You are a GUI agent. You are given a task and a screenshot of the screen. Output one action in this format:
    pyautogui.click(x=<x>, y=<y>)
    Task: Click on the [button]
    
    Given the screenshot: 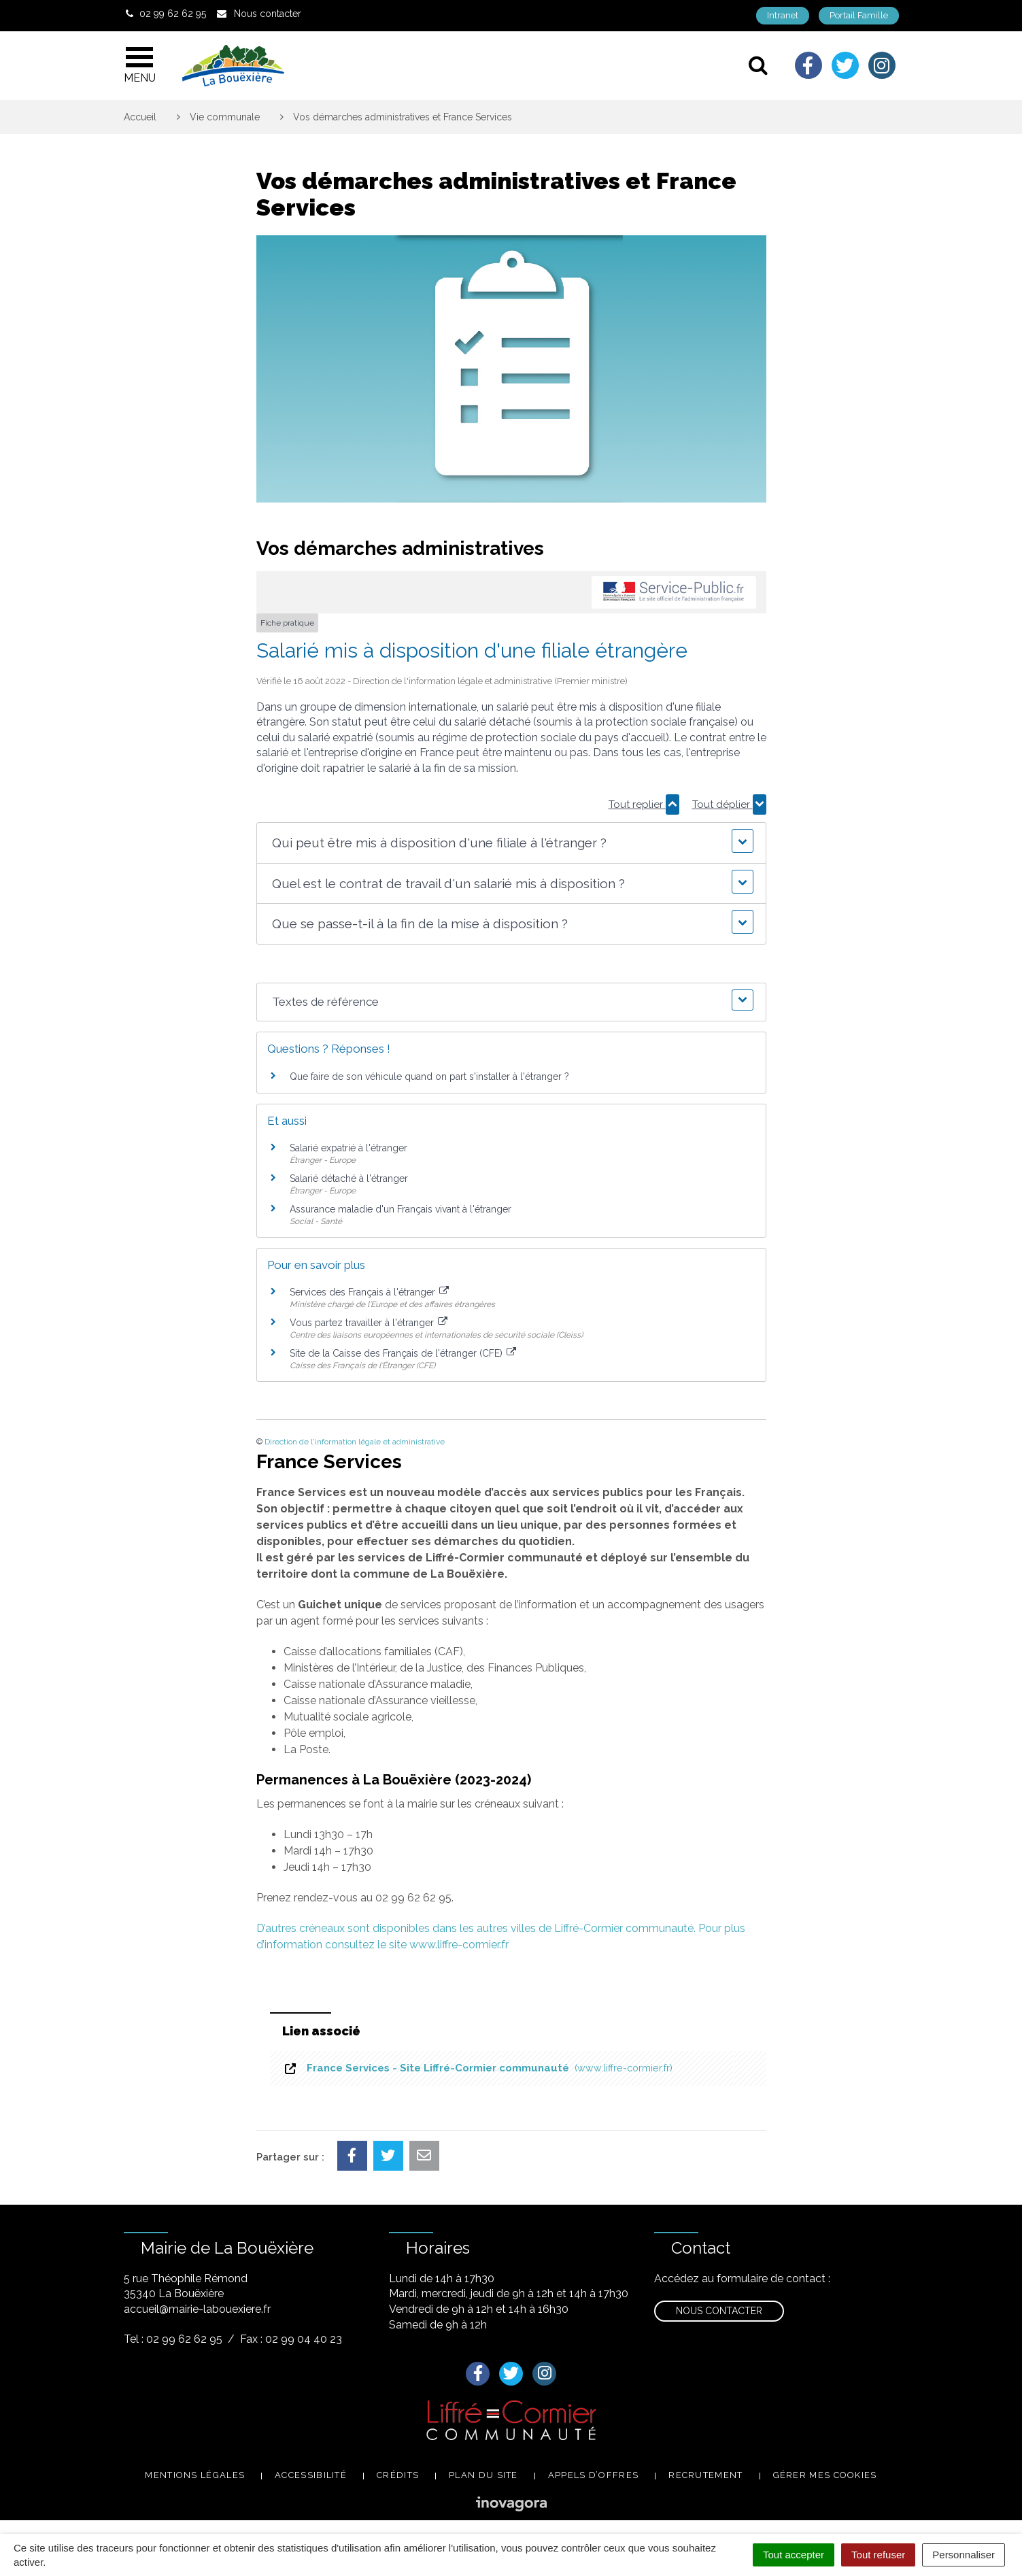 What is the action you would take?
    pyautogui.click(x=511, y=843)
    